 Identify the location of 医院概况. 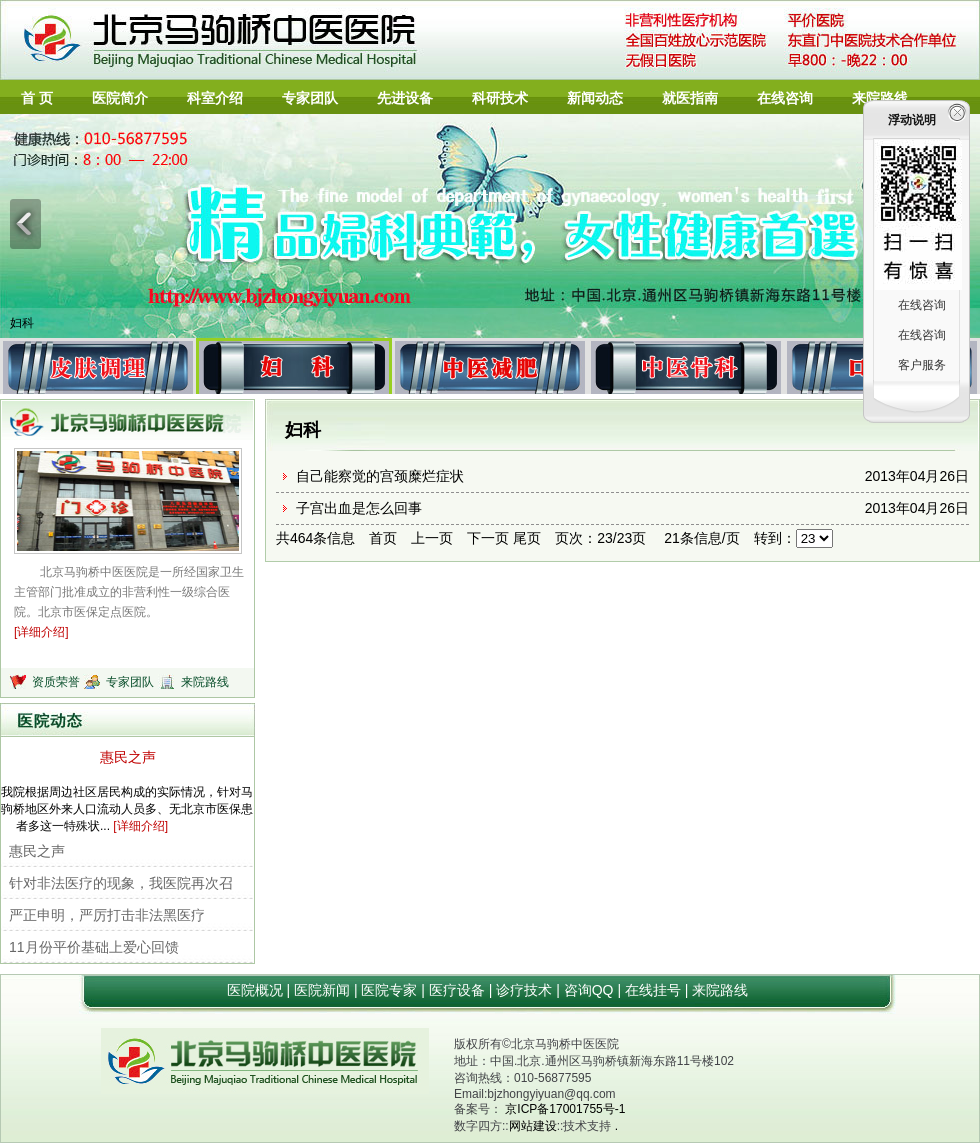
(257, 990).